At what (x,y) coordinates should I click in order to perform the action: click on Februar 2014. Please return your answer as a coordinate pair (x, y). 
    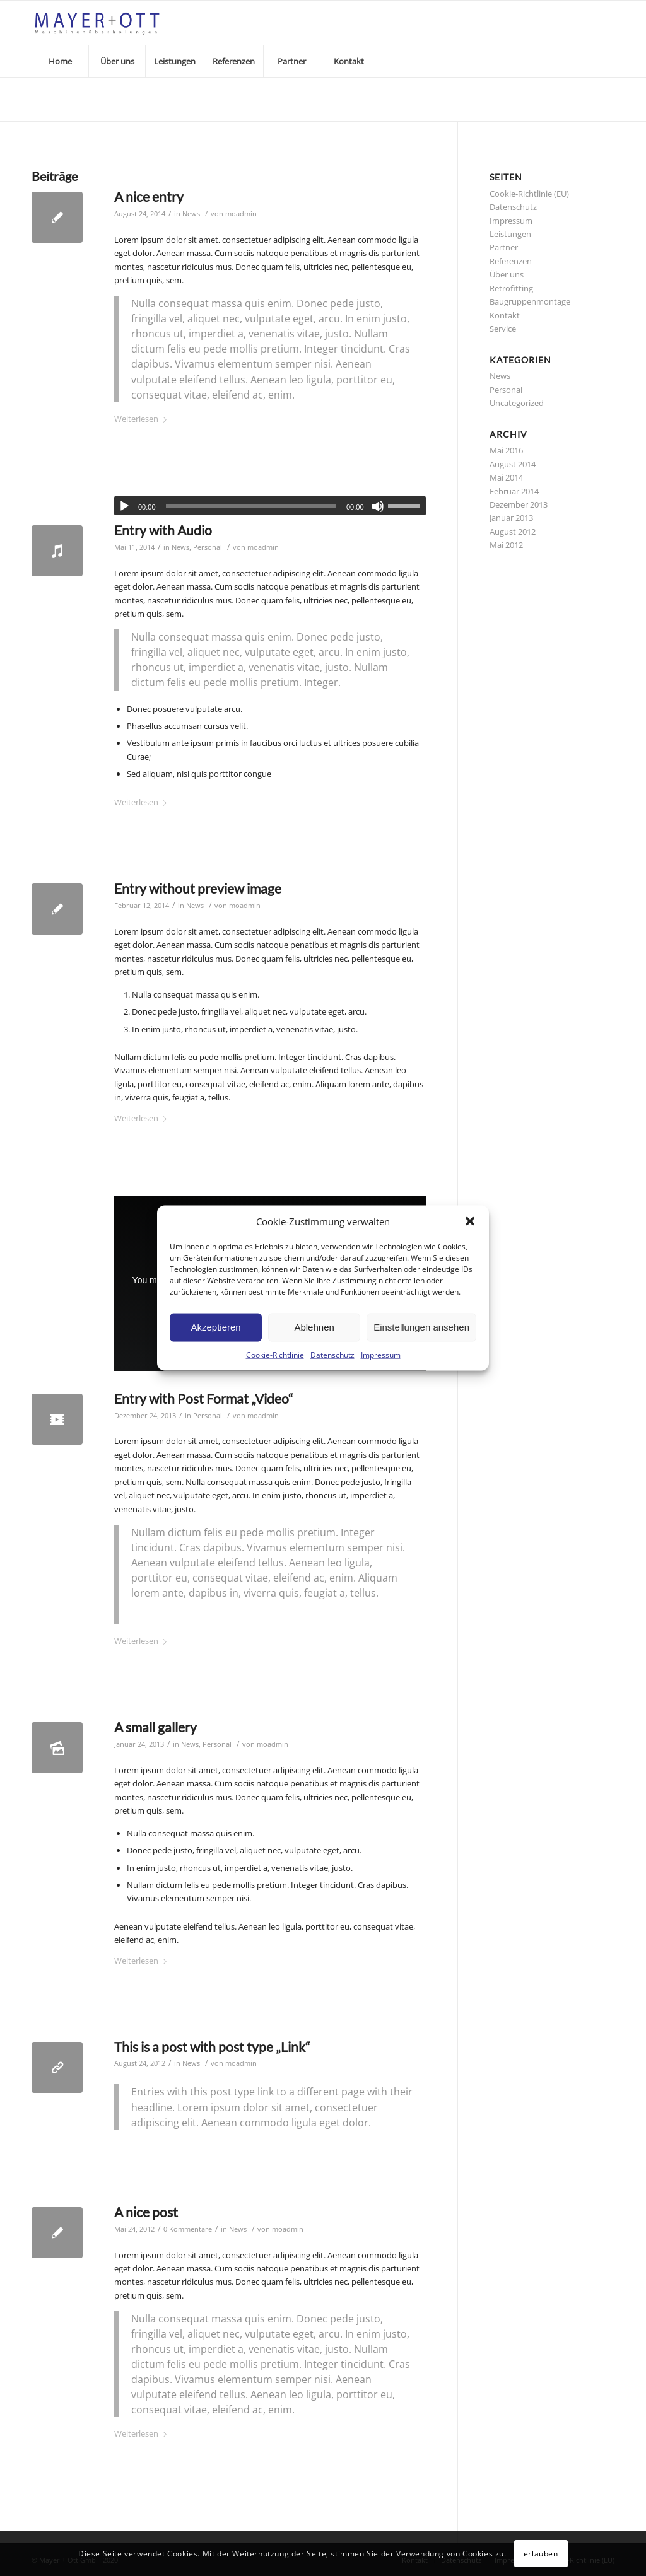
    Looking at the image, I should click on (514, 491).